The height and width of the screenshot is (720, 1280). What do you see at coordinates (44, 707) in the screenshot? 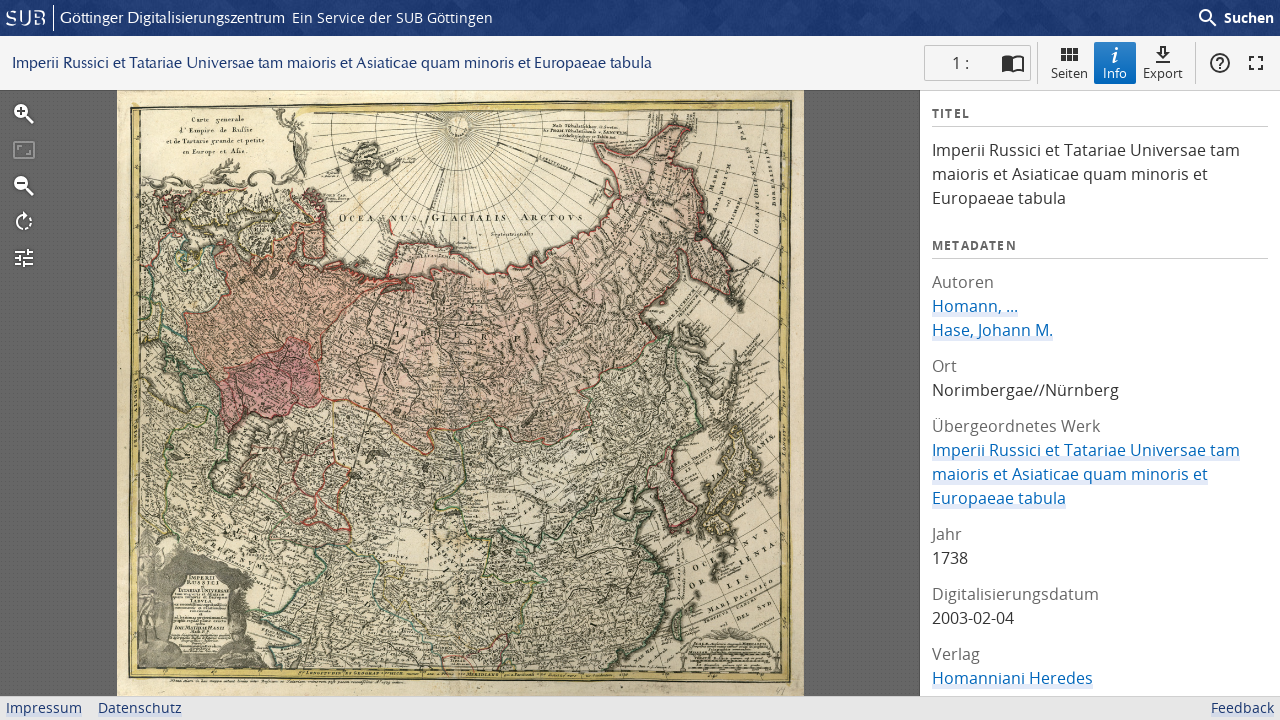
I see `Impressum` at bounding box center [44, 707].